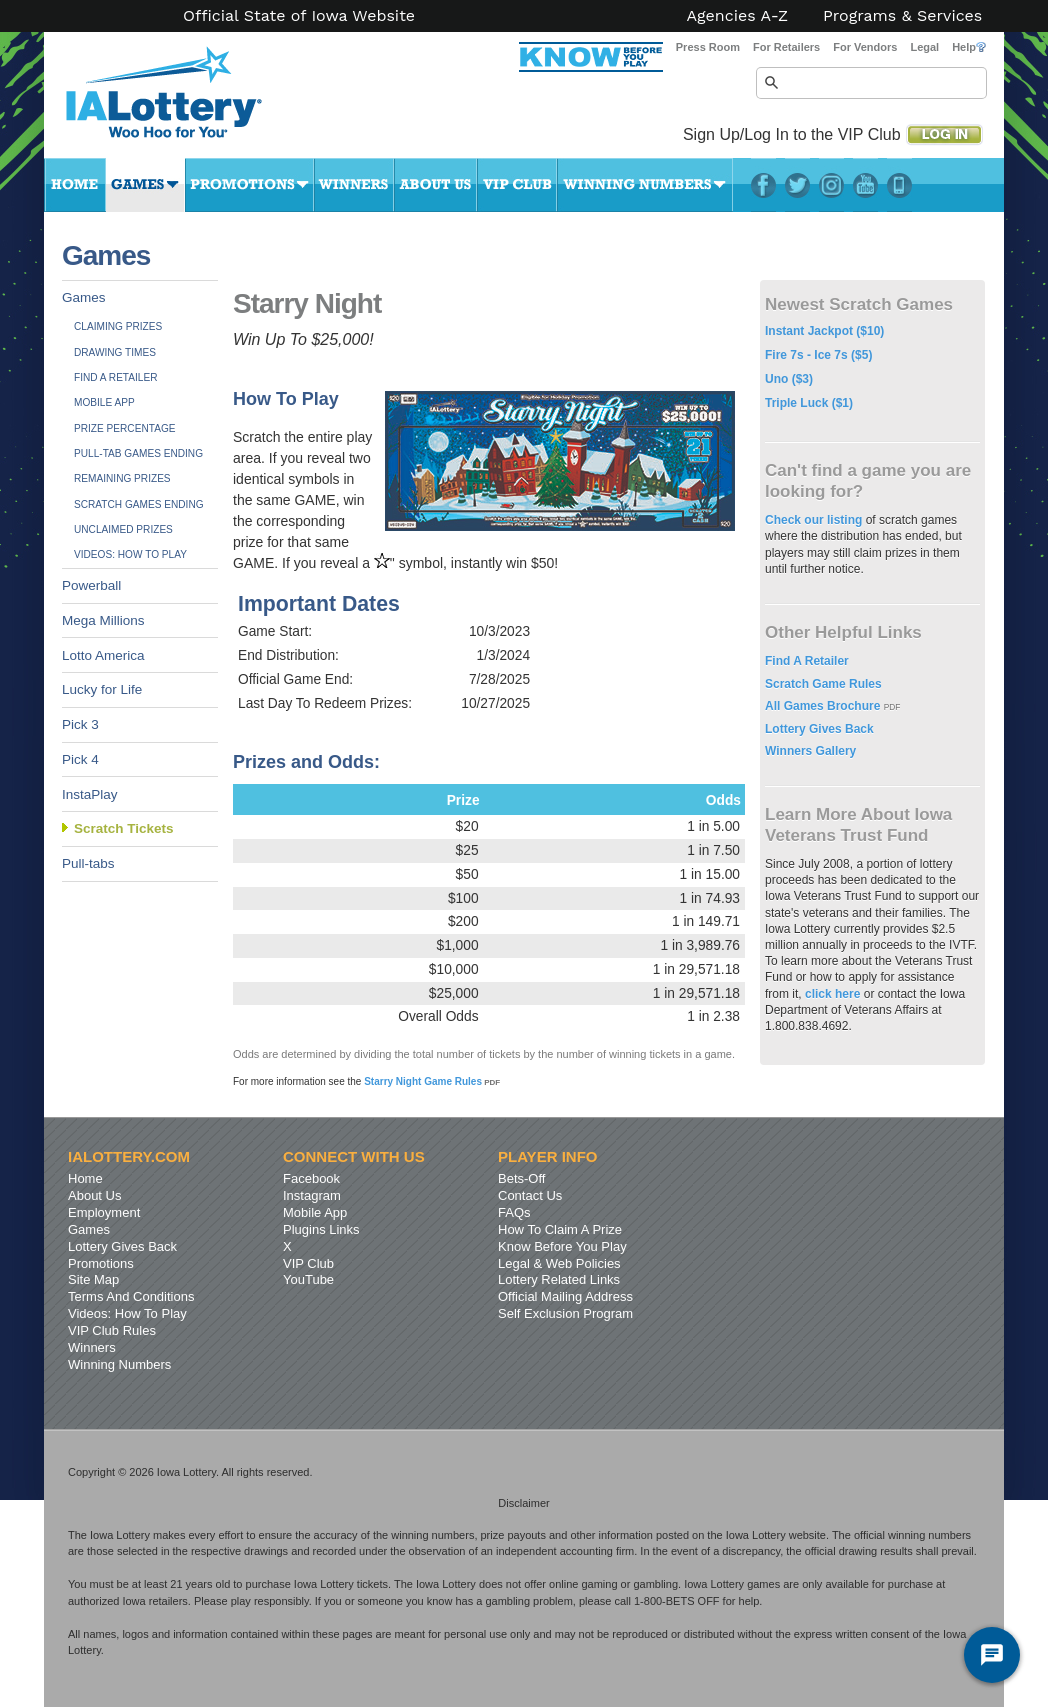  What do you see at coordinates (138, 453) in the screenshot?
I see `Pull-tab Games Ending` at bounding box center [138, 453].